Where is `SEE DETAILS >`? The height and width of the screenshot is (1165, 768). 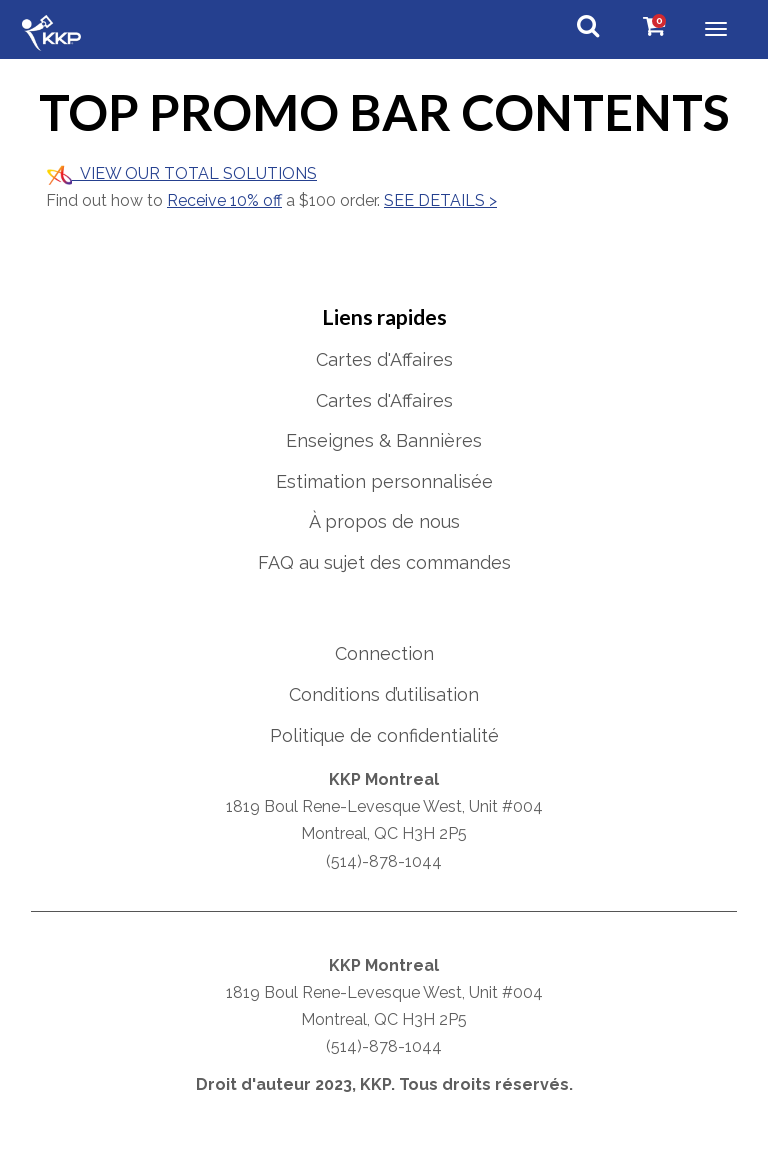 SEE DETAILS > is located at coordinates (440, 200).